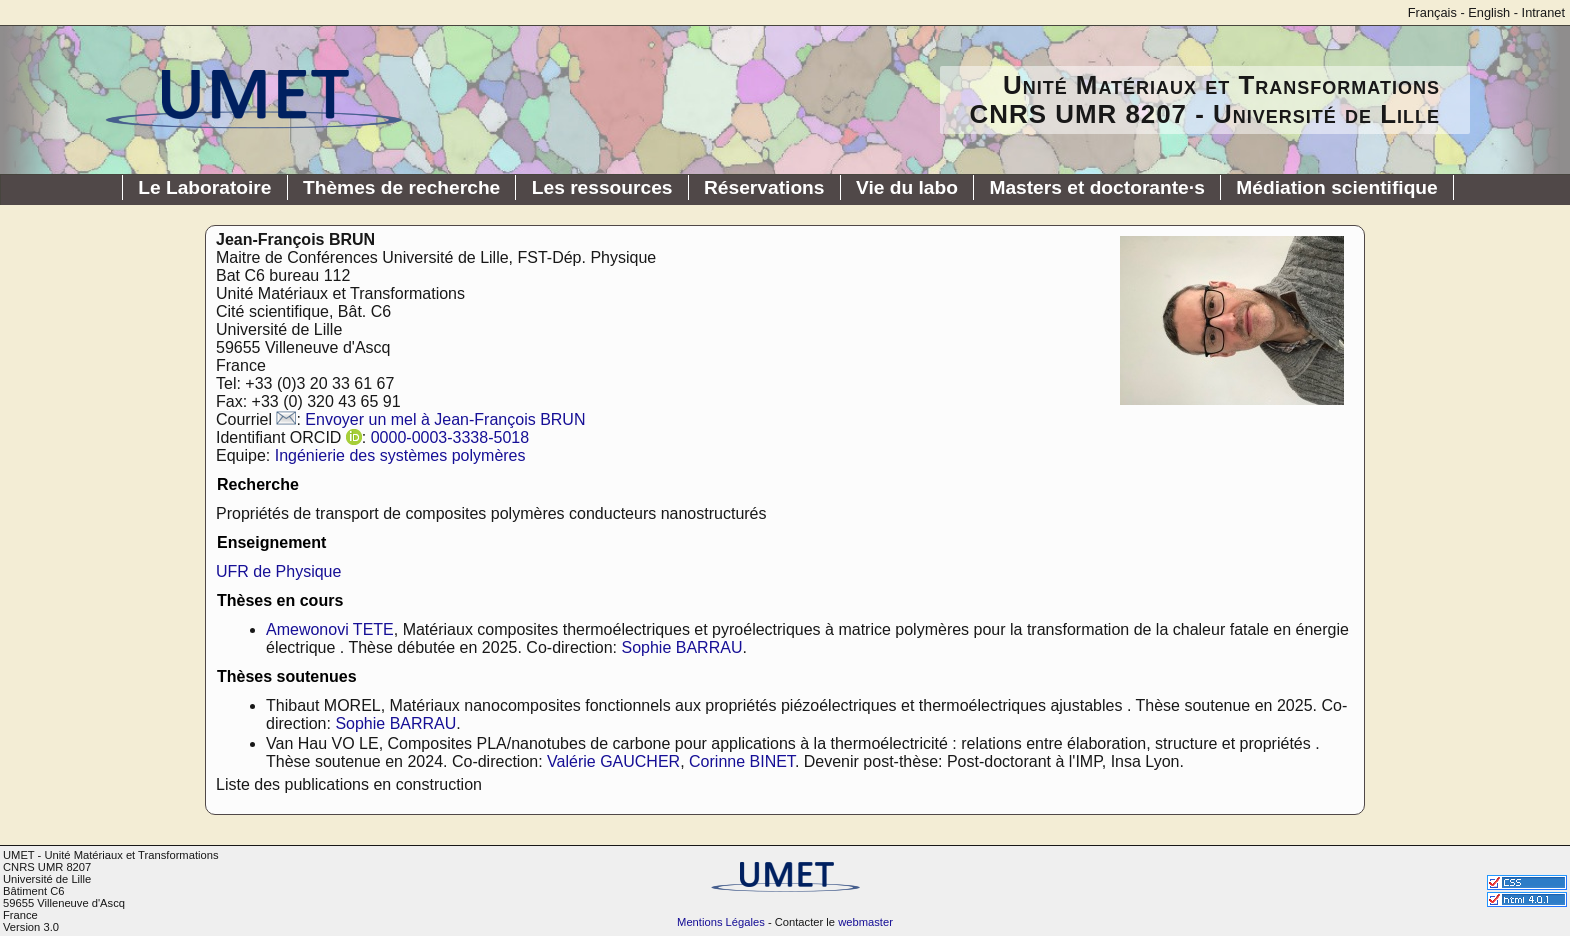  What do you see at coordinates (865, 922) in the screenshot?
I see `webmaster` at bounding box center [865, 922].